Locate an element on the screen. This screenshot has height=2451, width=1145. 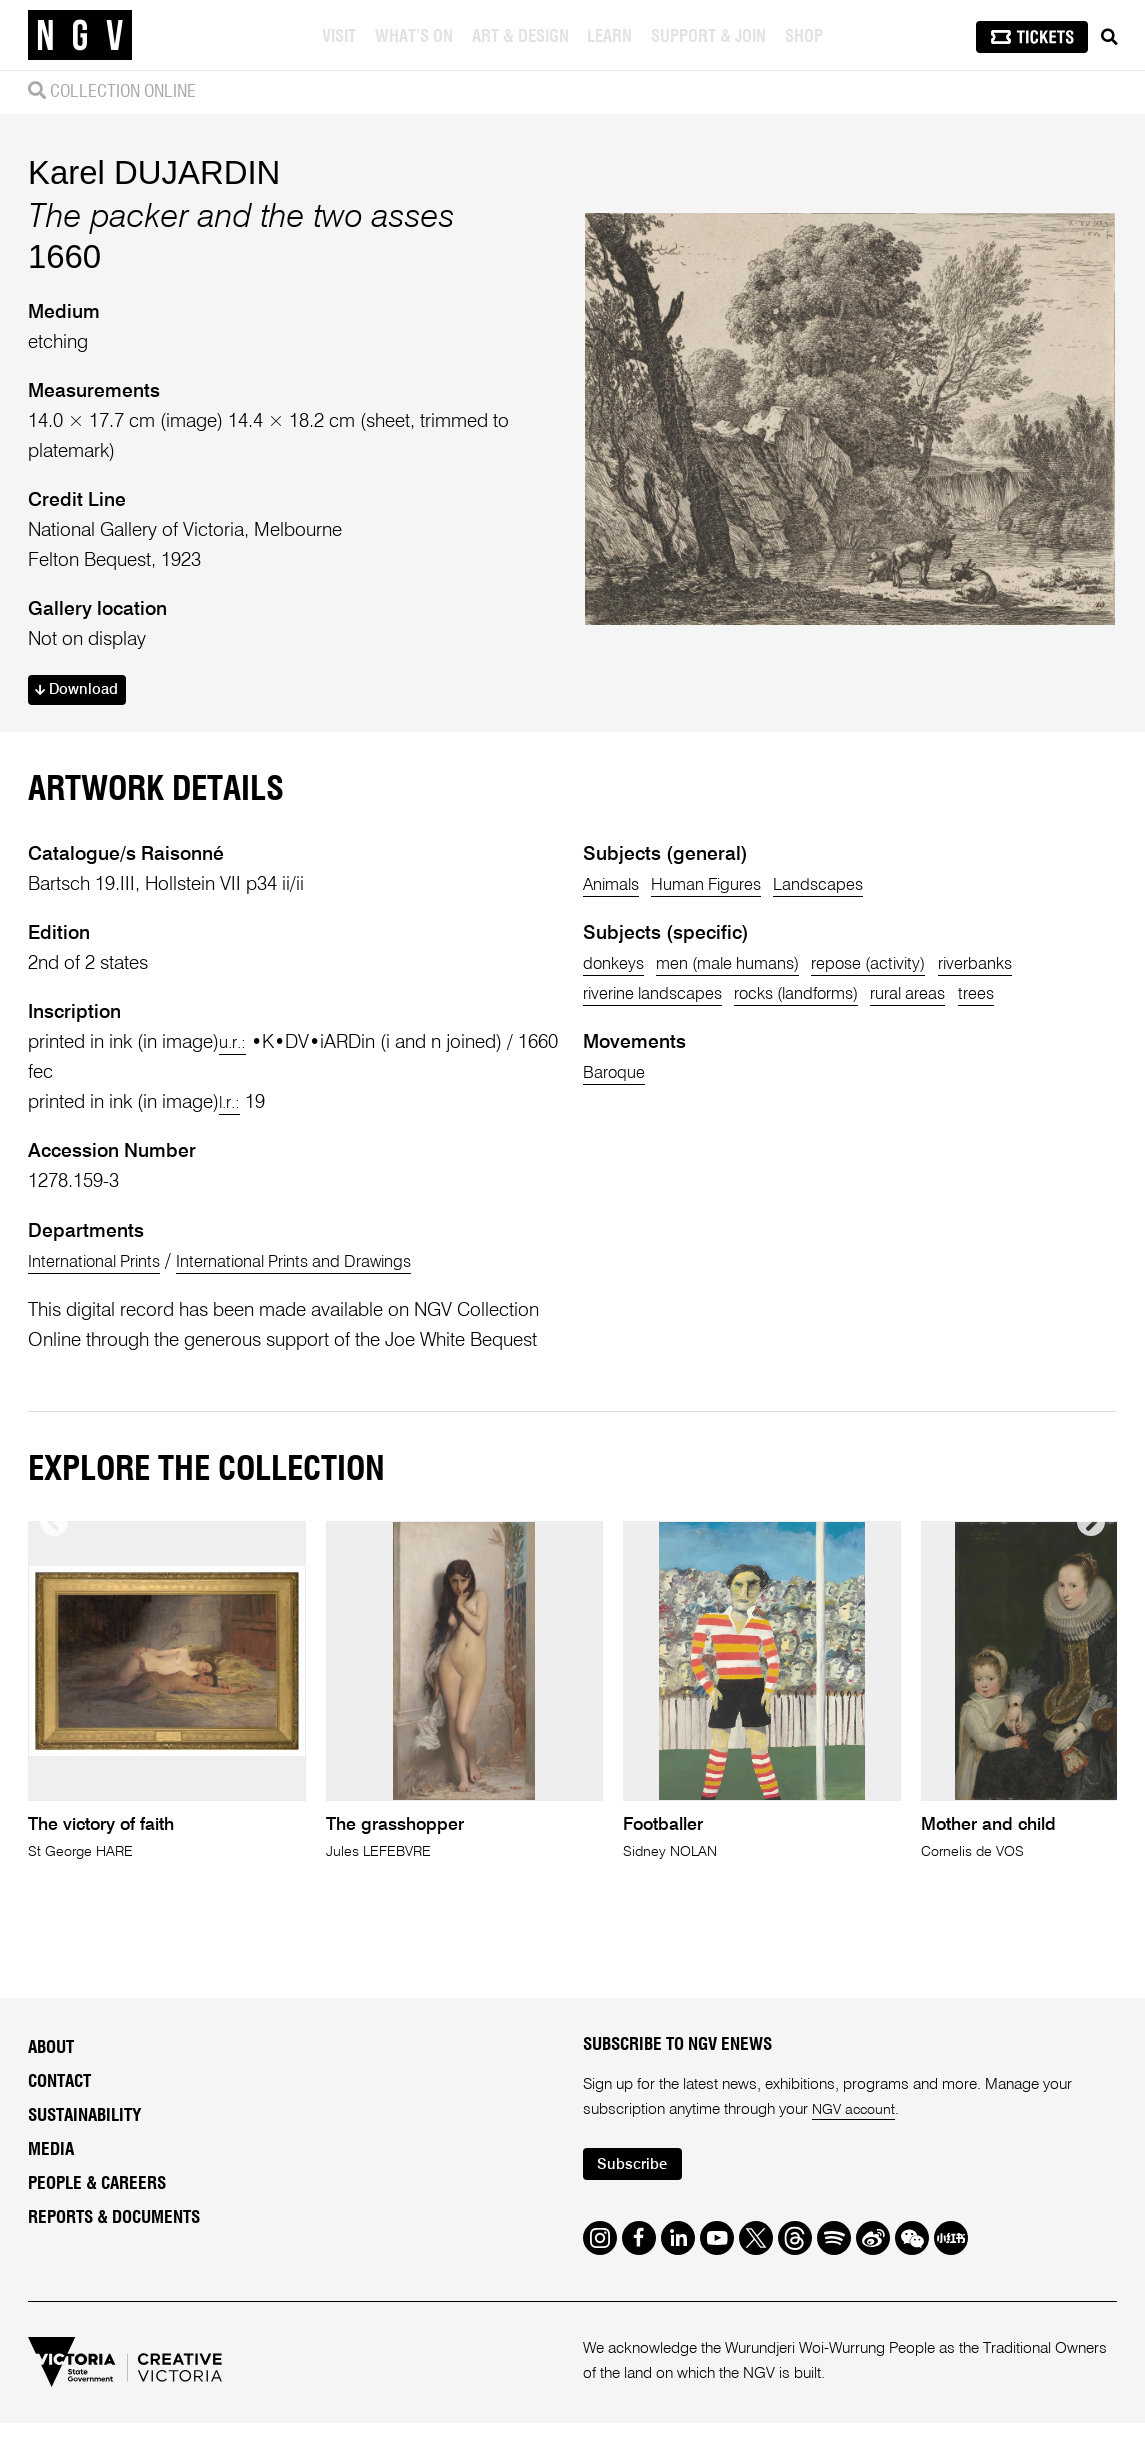
About is located at coordinates (51, 2072).